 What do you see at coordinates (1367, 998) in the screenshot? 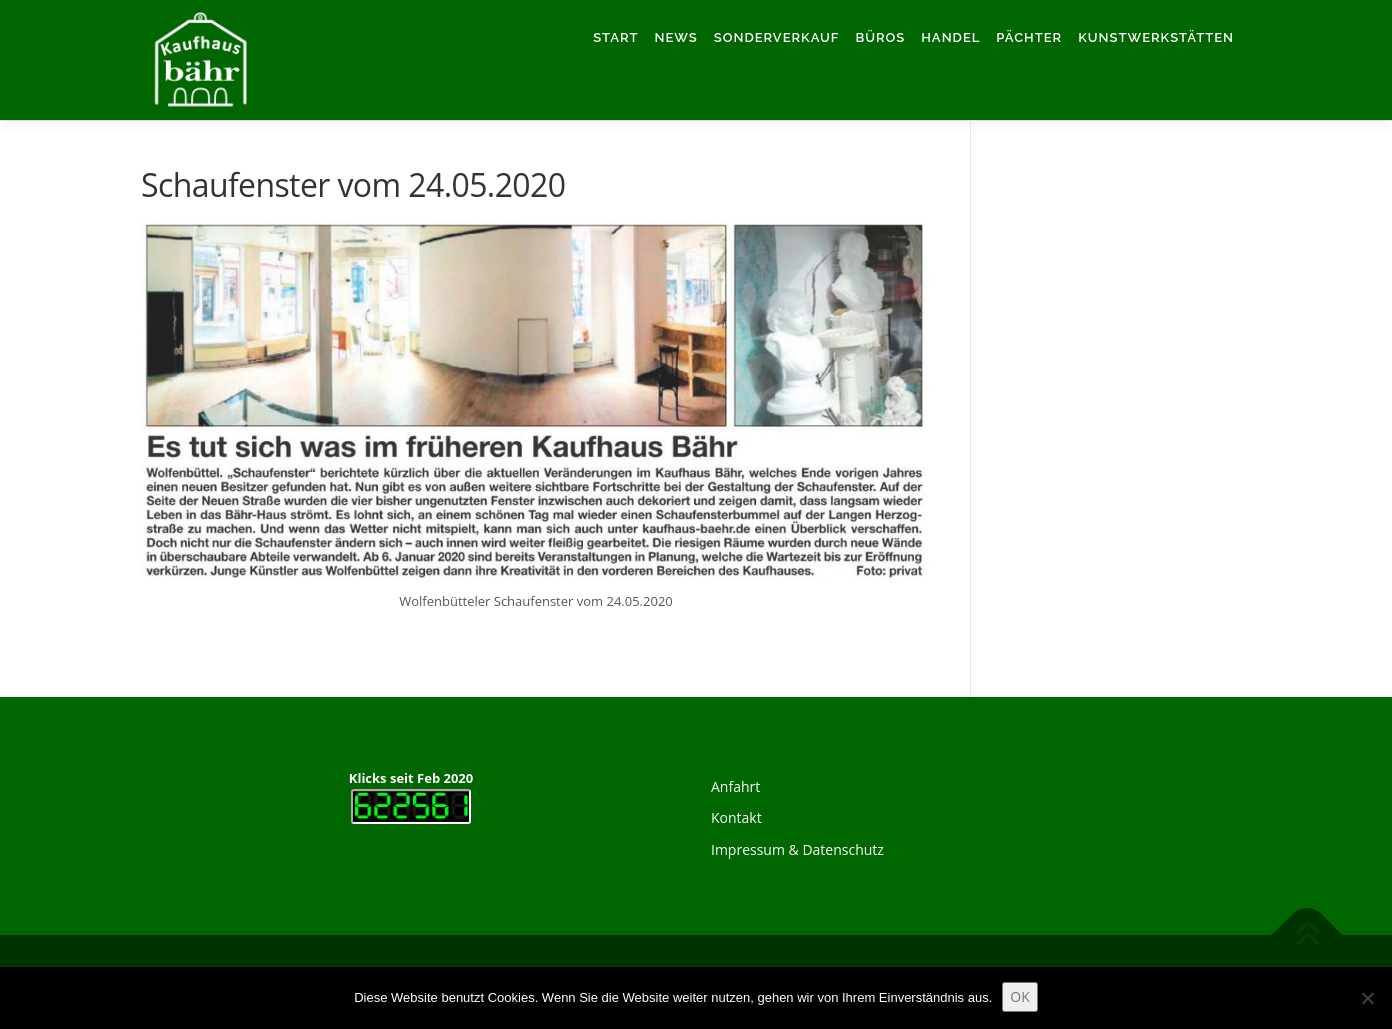
I see `[Nein]` at bounding box center [1367, 998].